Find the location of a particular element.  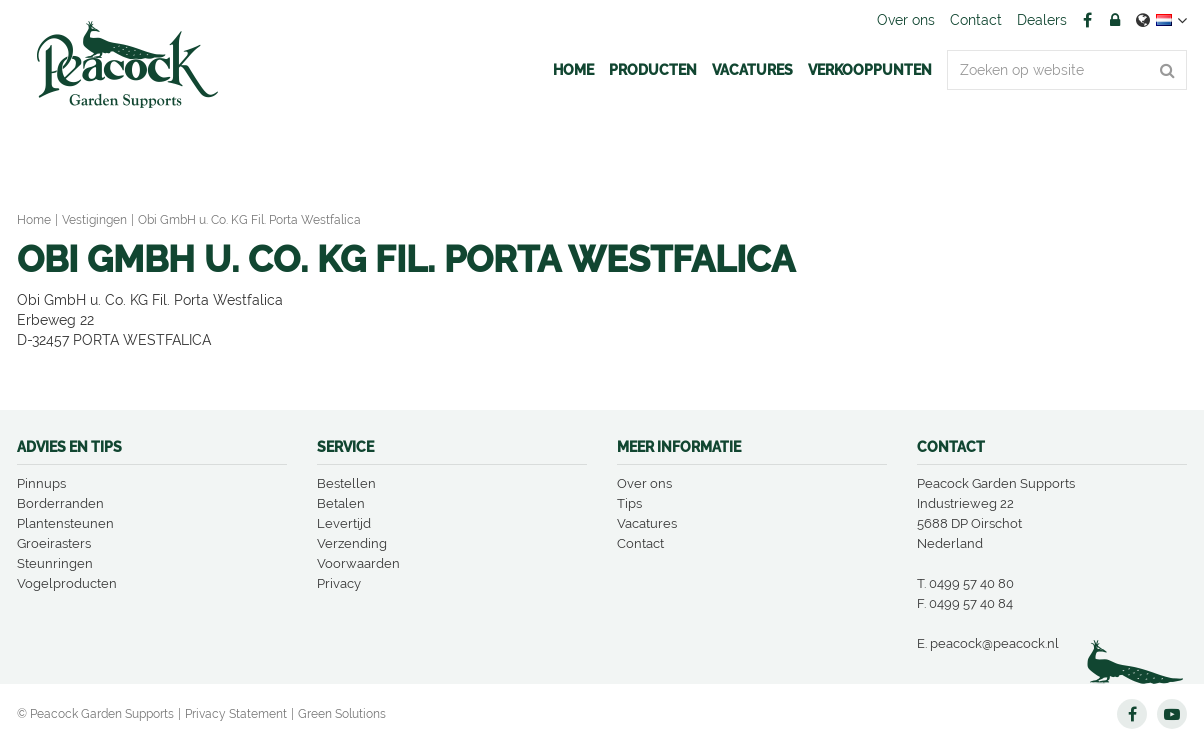

Green Solutions is located at coordinates (342, 714).